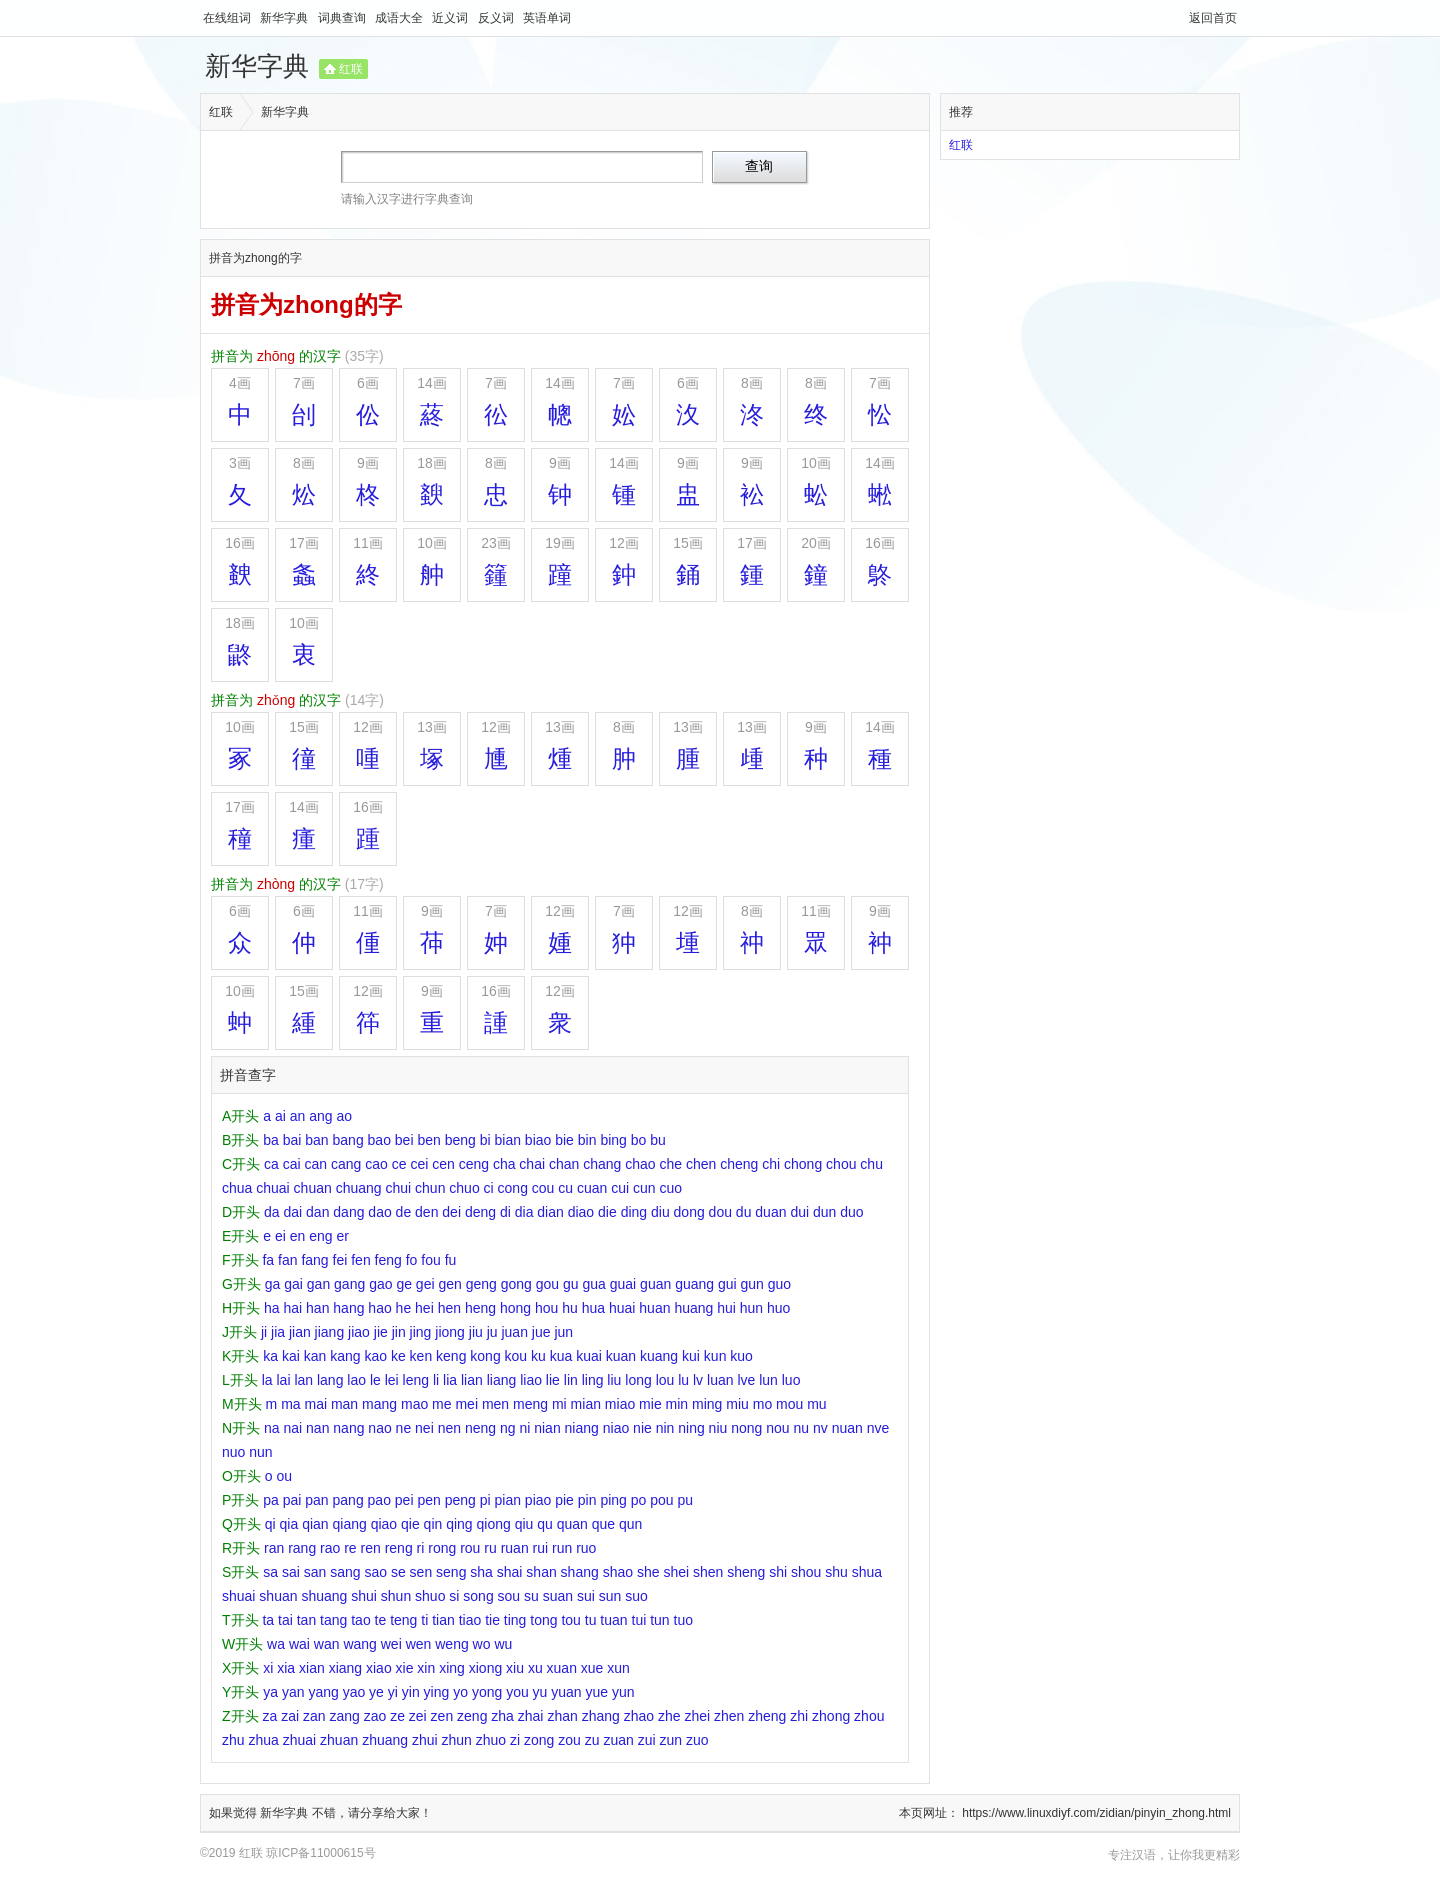 The image size is (1440, 1877). Describe the element at coordinates (428, 1140) in the screenshot. I see `ben` at that location.